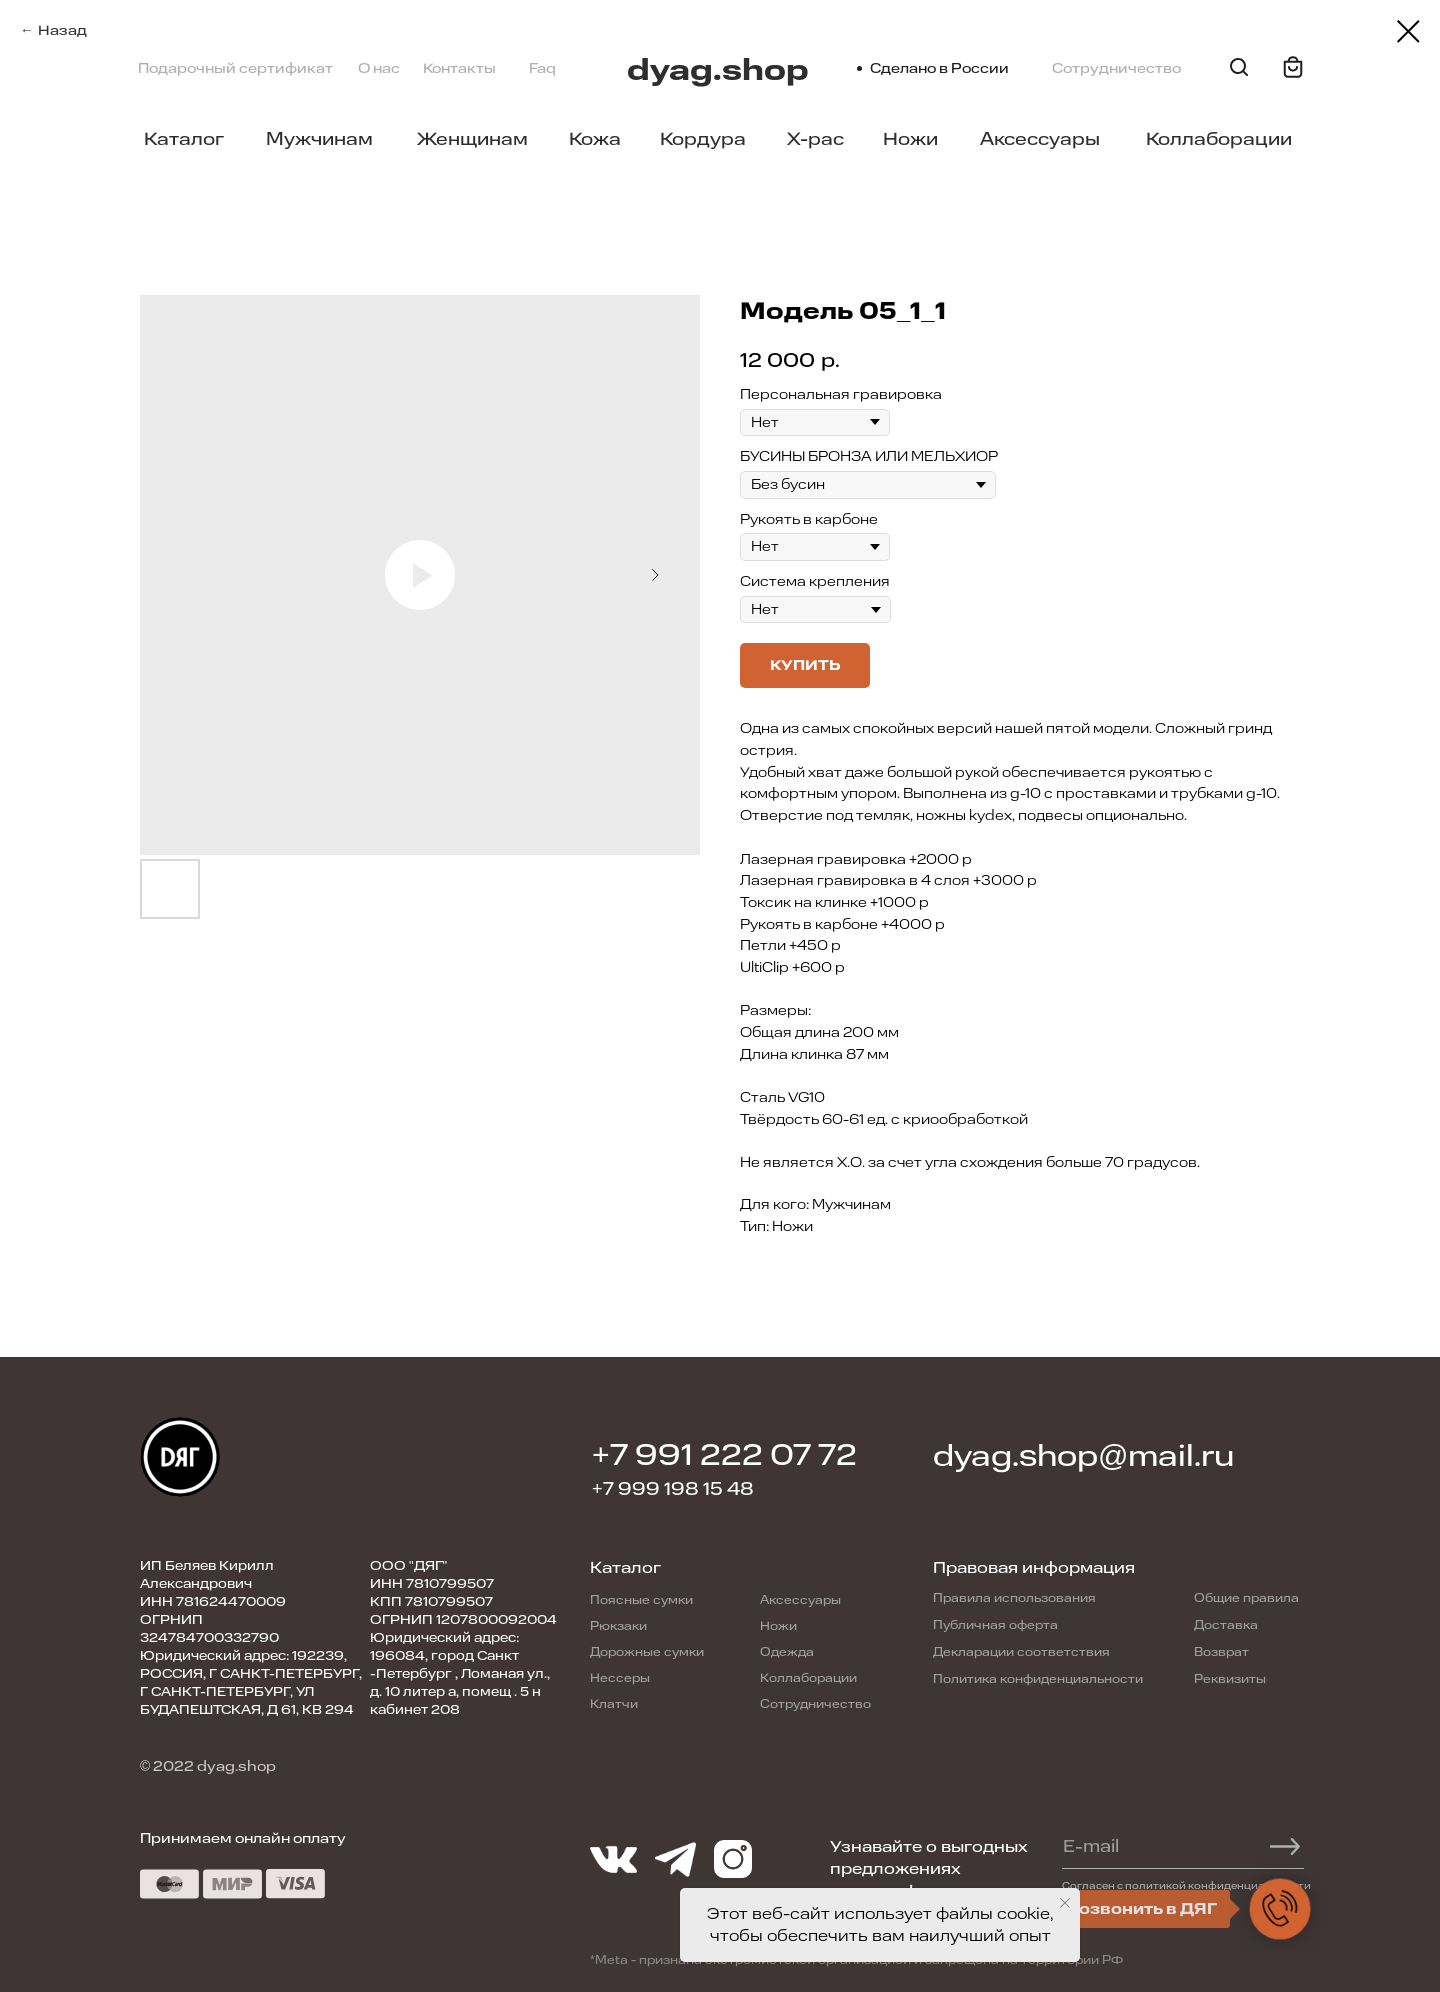  Describe the element at coordinates (595, 139) in the screenshot. I see `Кожа` at that location.